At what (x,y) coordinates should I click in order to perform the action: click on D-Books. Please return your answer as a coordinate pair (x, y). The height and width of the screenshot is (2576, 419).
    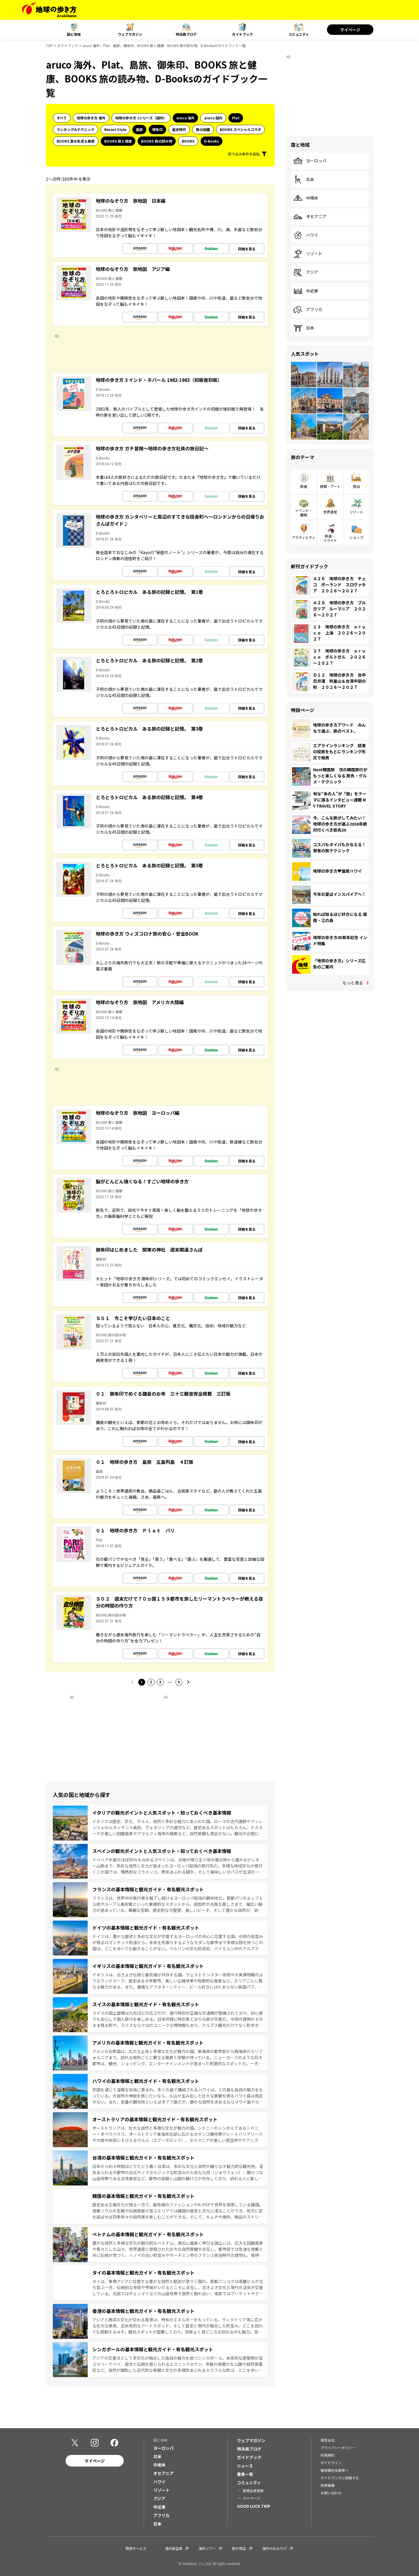
    Looking at the image, I should click on (211, 141).